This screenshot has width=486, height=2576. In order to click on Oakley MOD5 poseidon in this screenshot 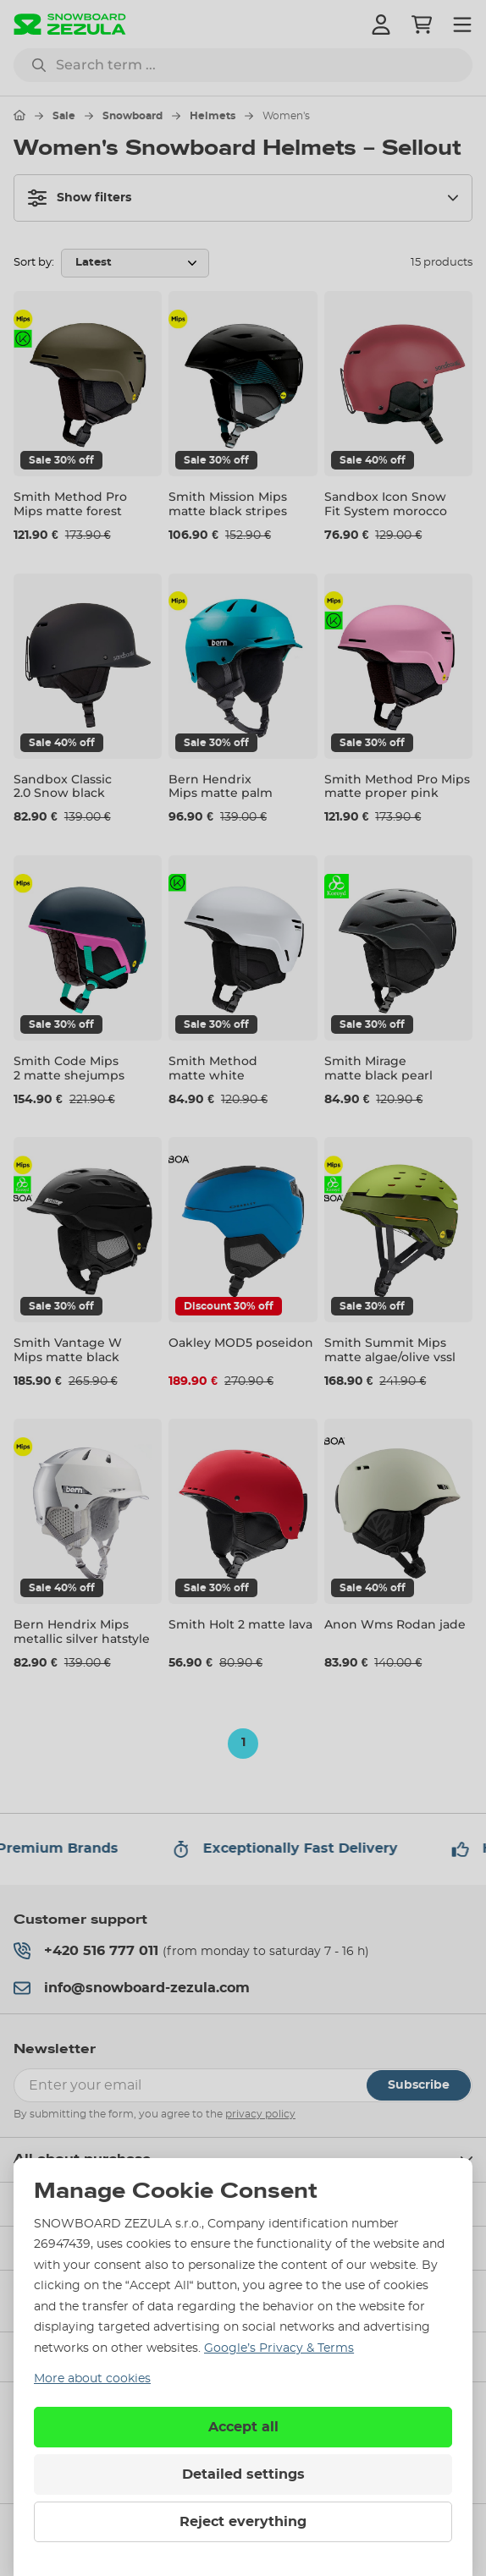, I will do `click(240, 1342)`.